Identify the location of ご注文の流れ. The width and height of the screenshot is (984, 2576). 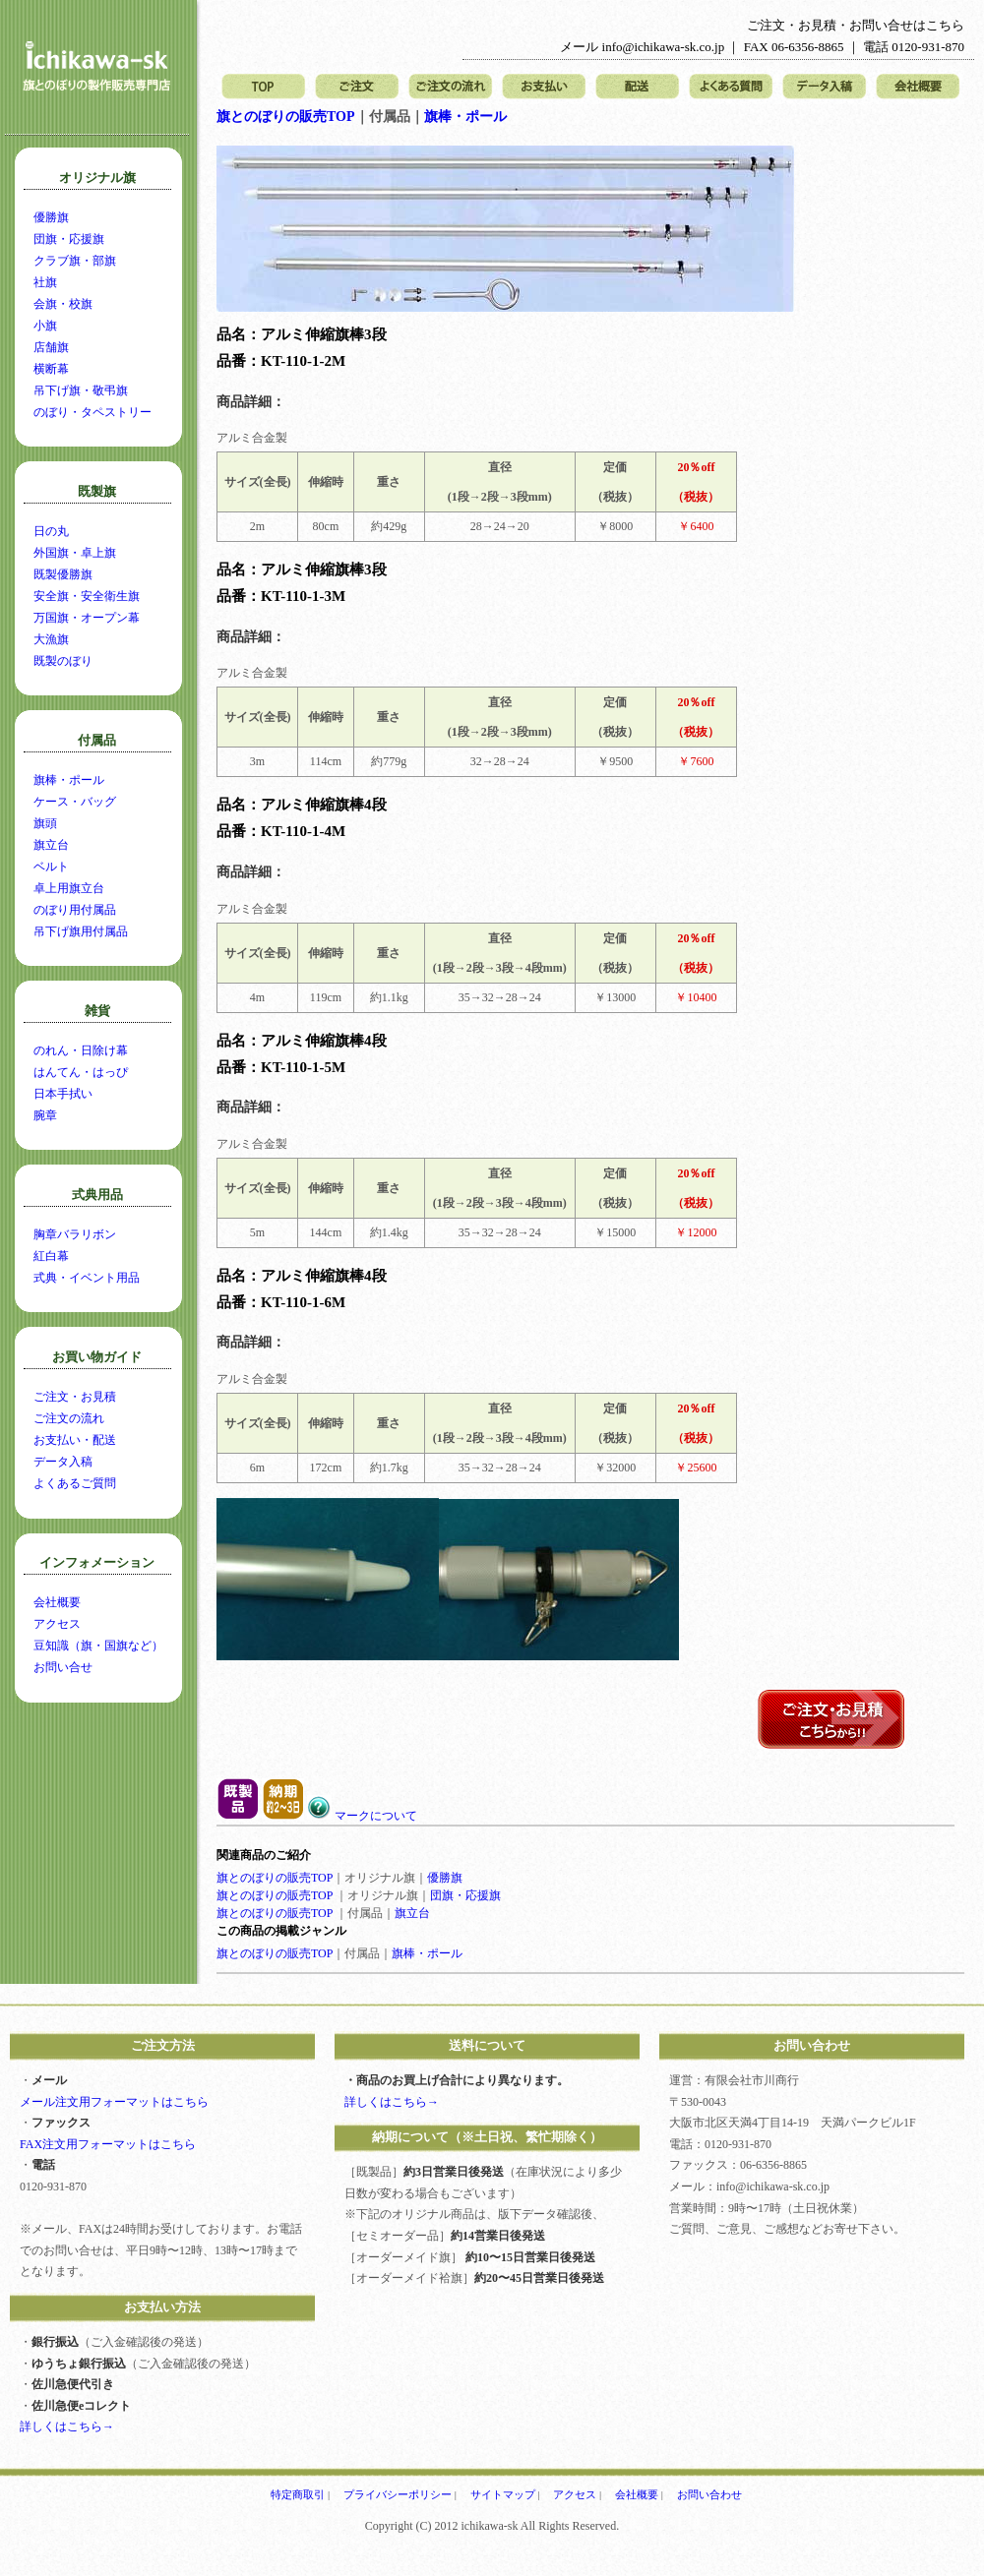
(450, 87).